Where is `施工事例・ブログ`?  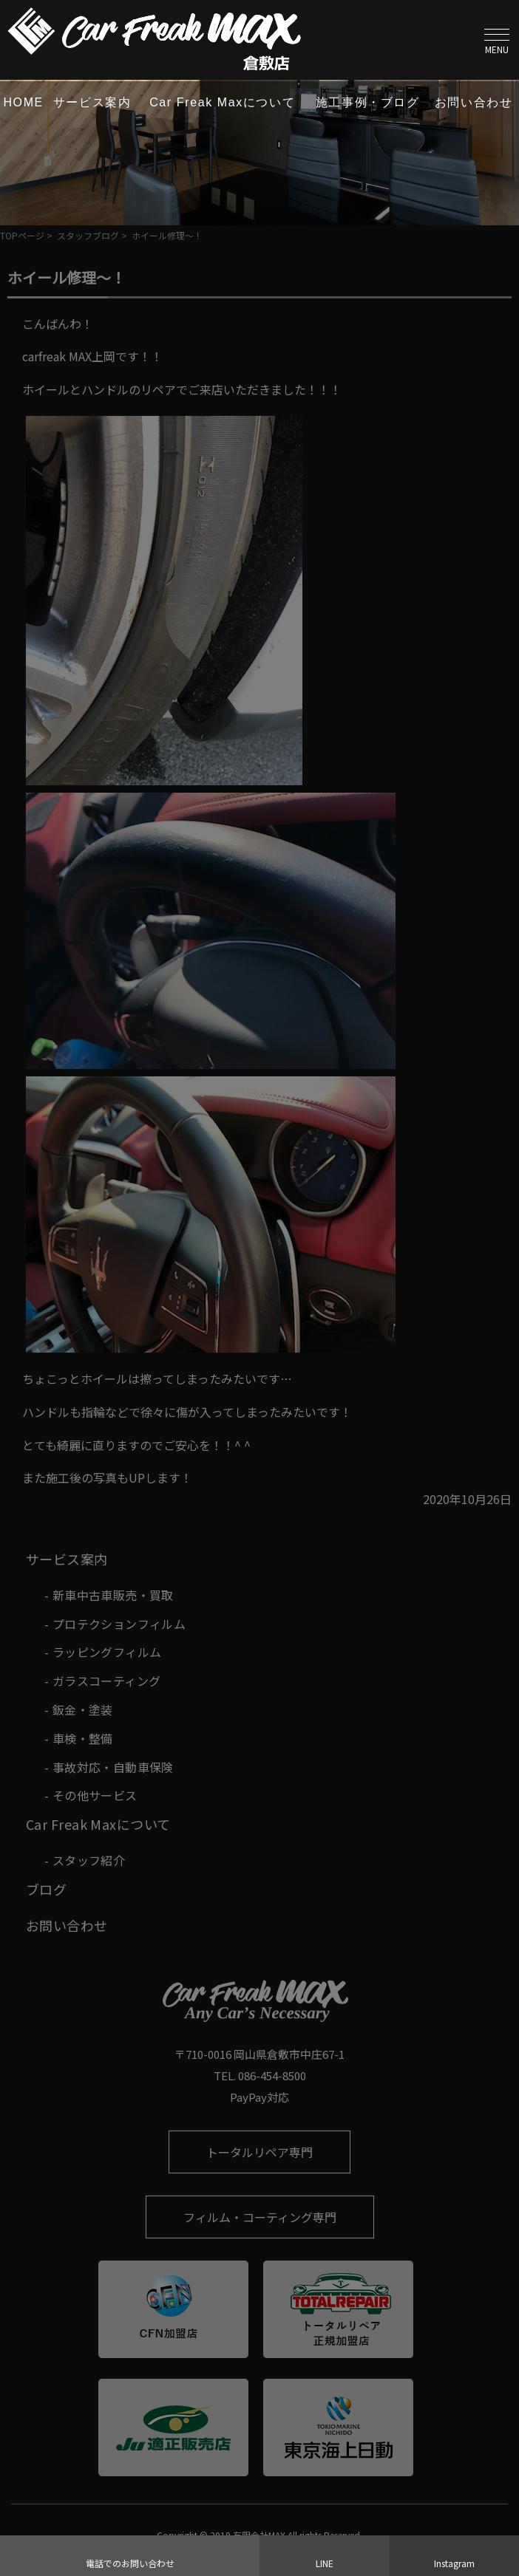 施工事例・ブログ is located at coordinates (368, 102).